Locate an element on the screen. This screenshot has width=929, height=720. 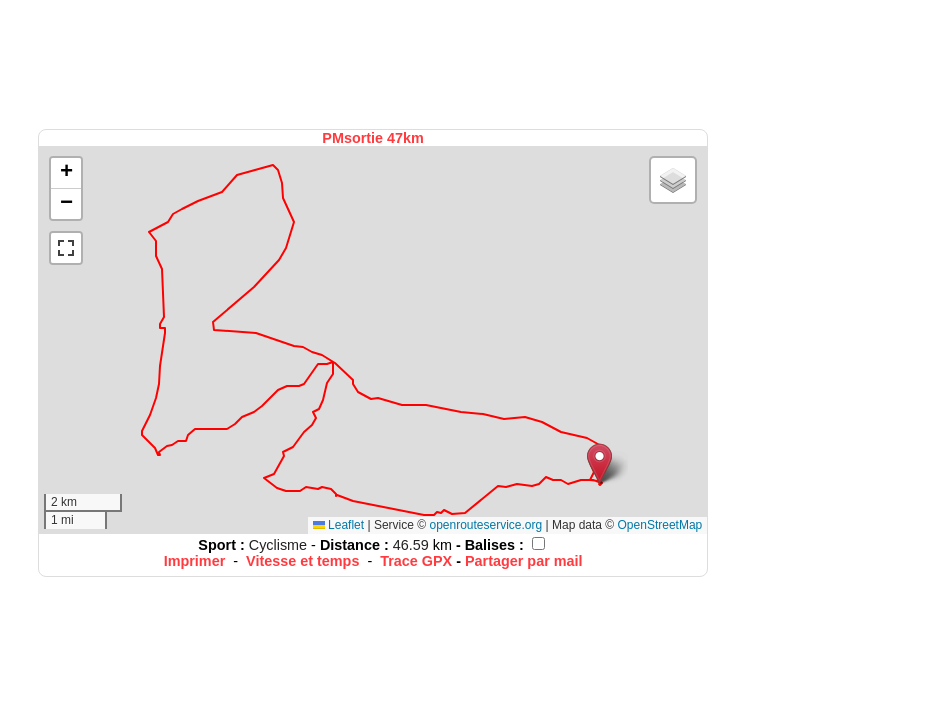
[Advertisement] is located at coordinates (375, 62).